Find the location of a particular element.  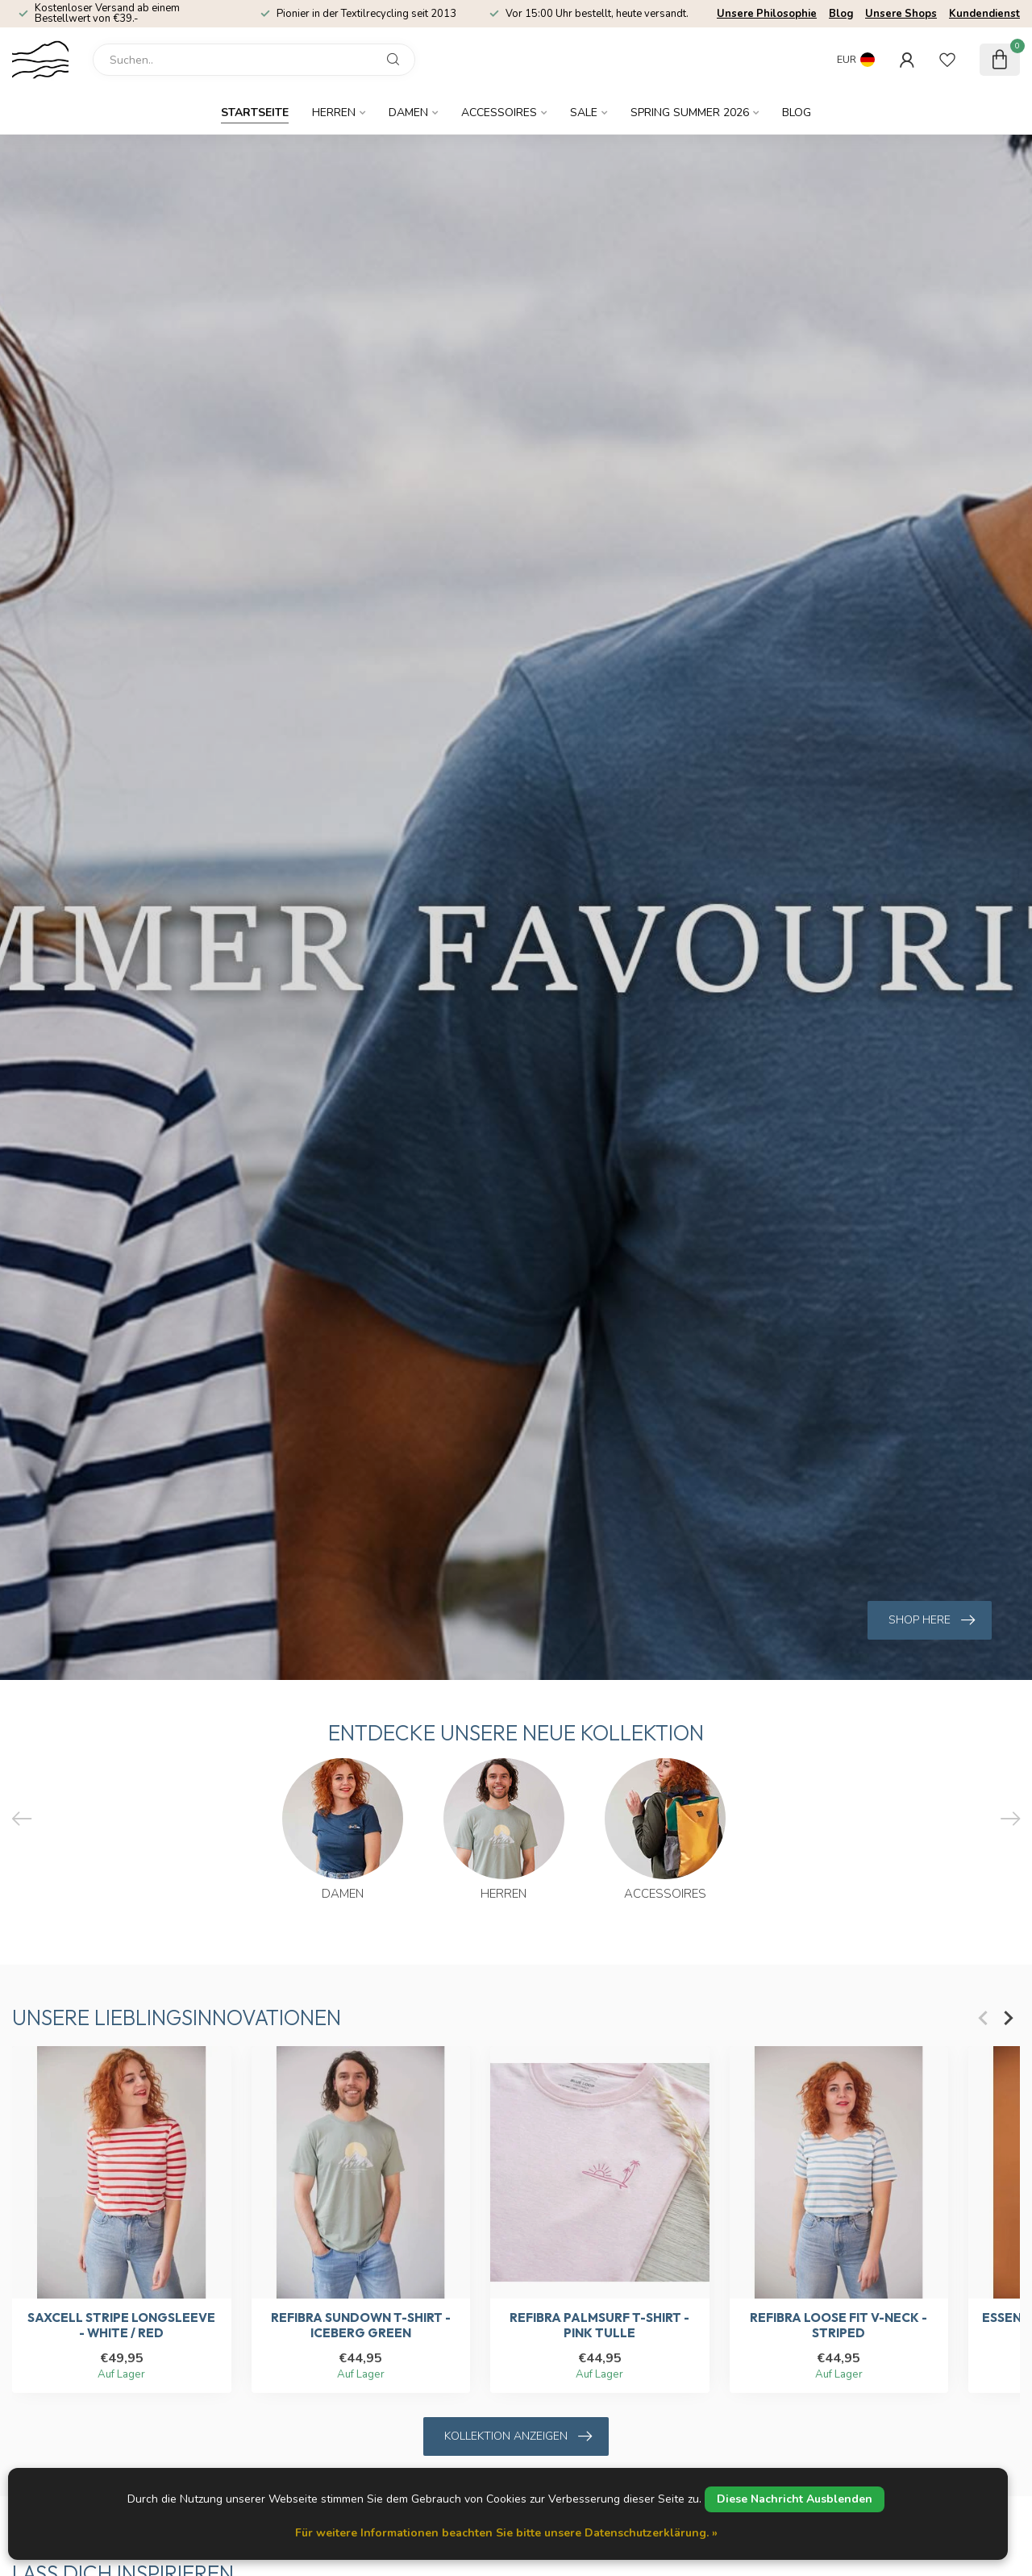

Refibra Palmsurf T-shirt - Pink Tulle is located at coordinates (599, 2325).